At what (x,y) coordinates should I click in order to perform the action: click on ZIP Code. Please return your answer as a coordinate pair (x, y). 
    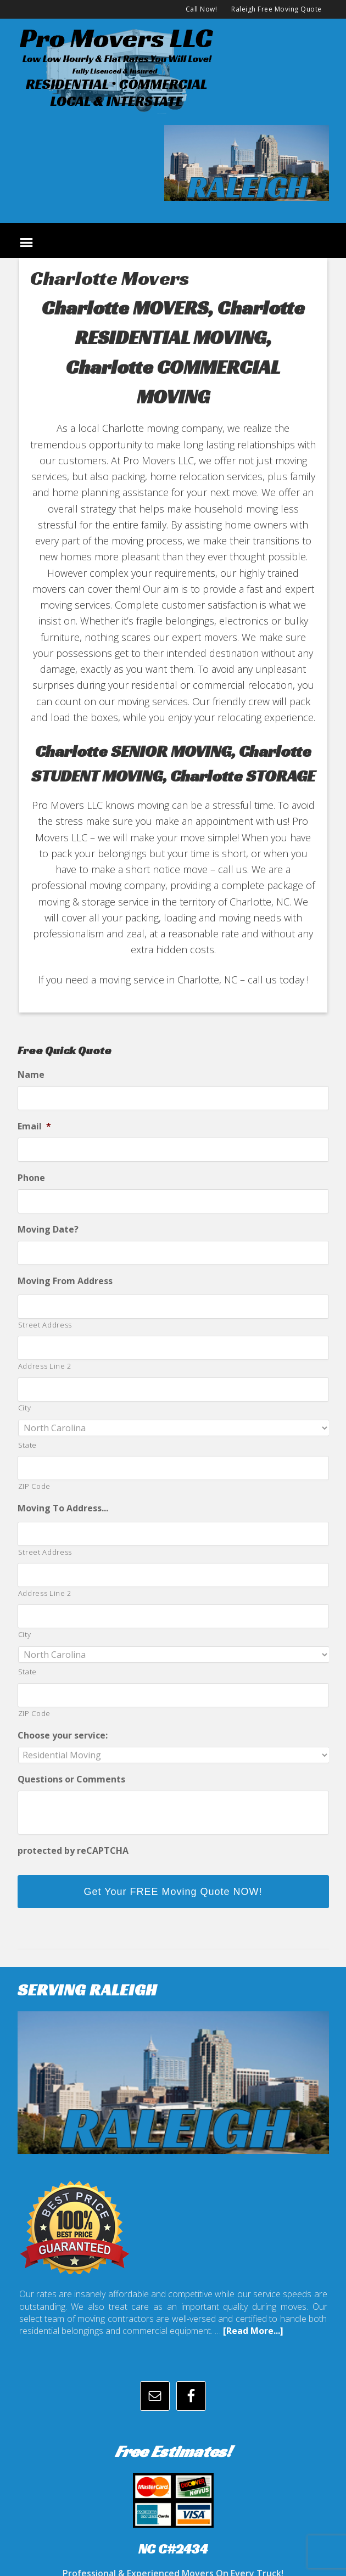
    Looking at the image, I should click on (34, 1486).